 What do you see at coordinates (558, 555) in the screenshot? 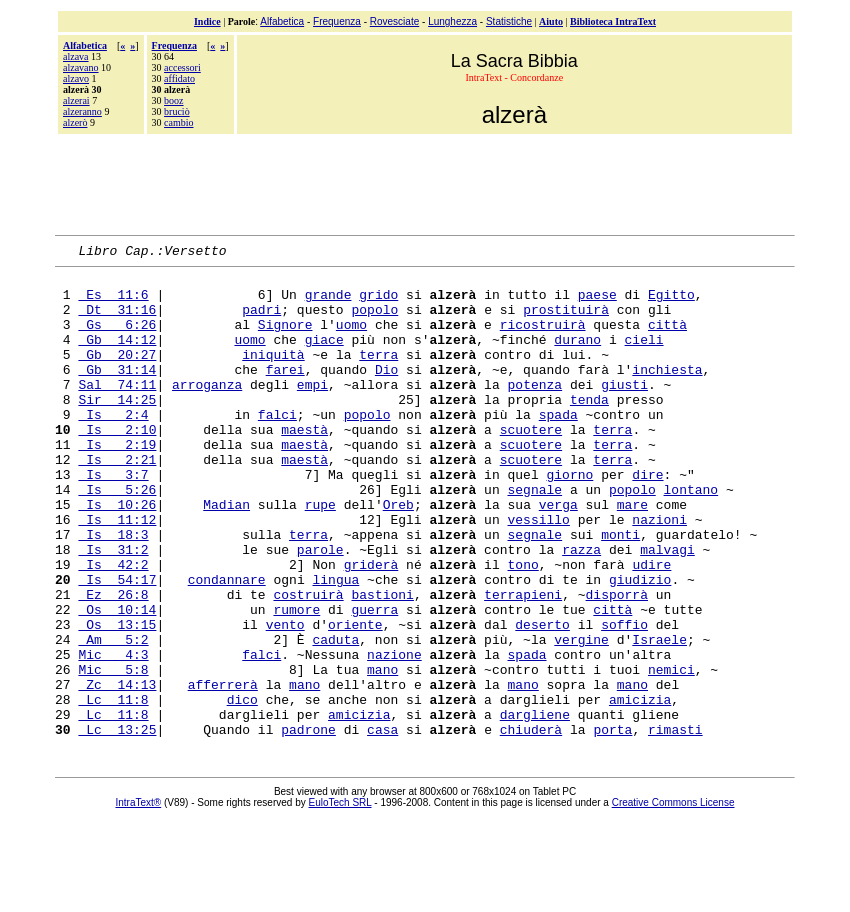
I see `verga` at bounding box center [558, 555].